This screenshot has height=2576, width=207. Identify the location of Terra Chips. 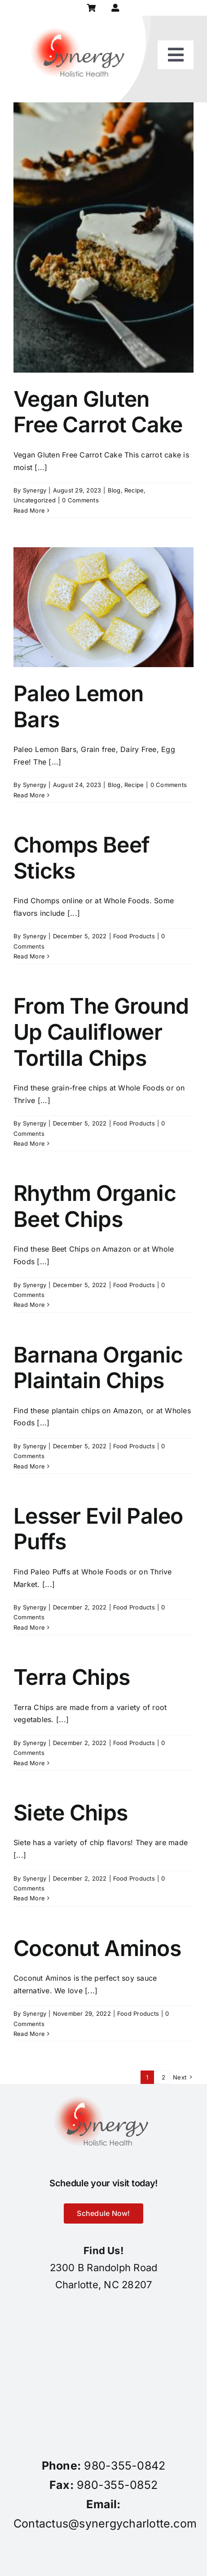
(71, 1677).